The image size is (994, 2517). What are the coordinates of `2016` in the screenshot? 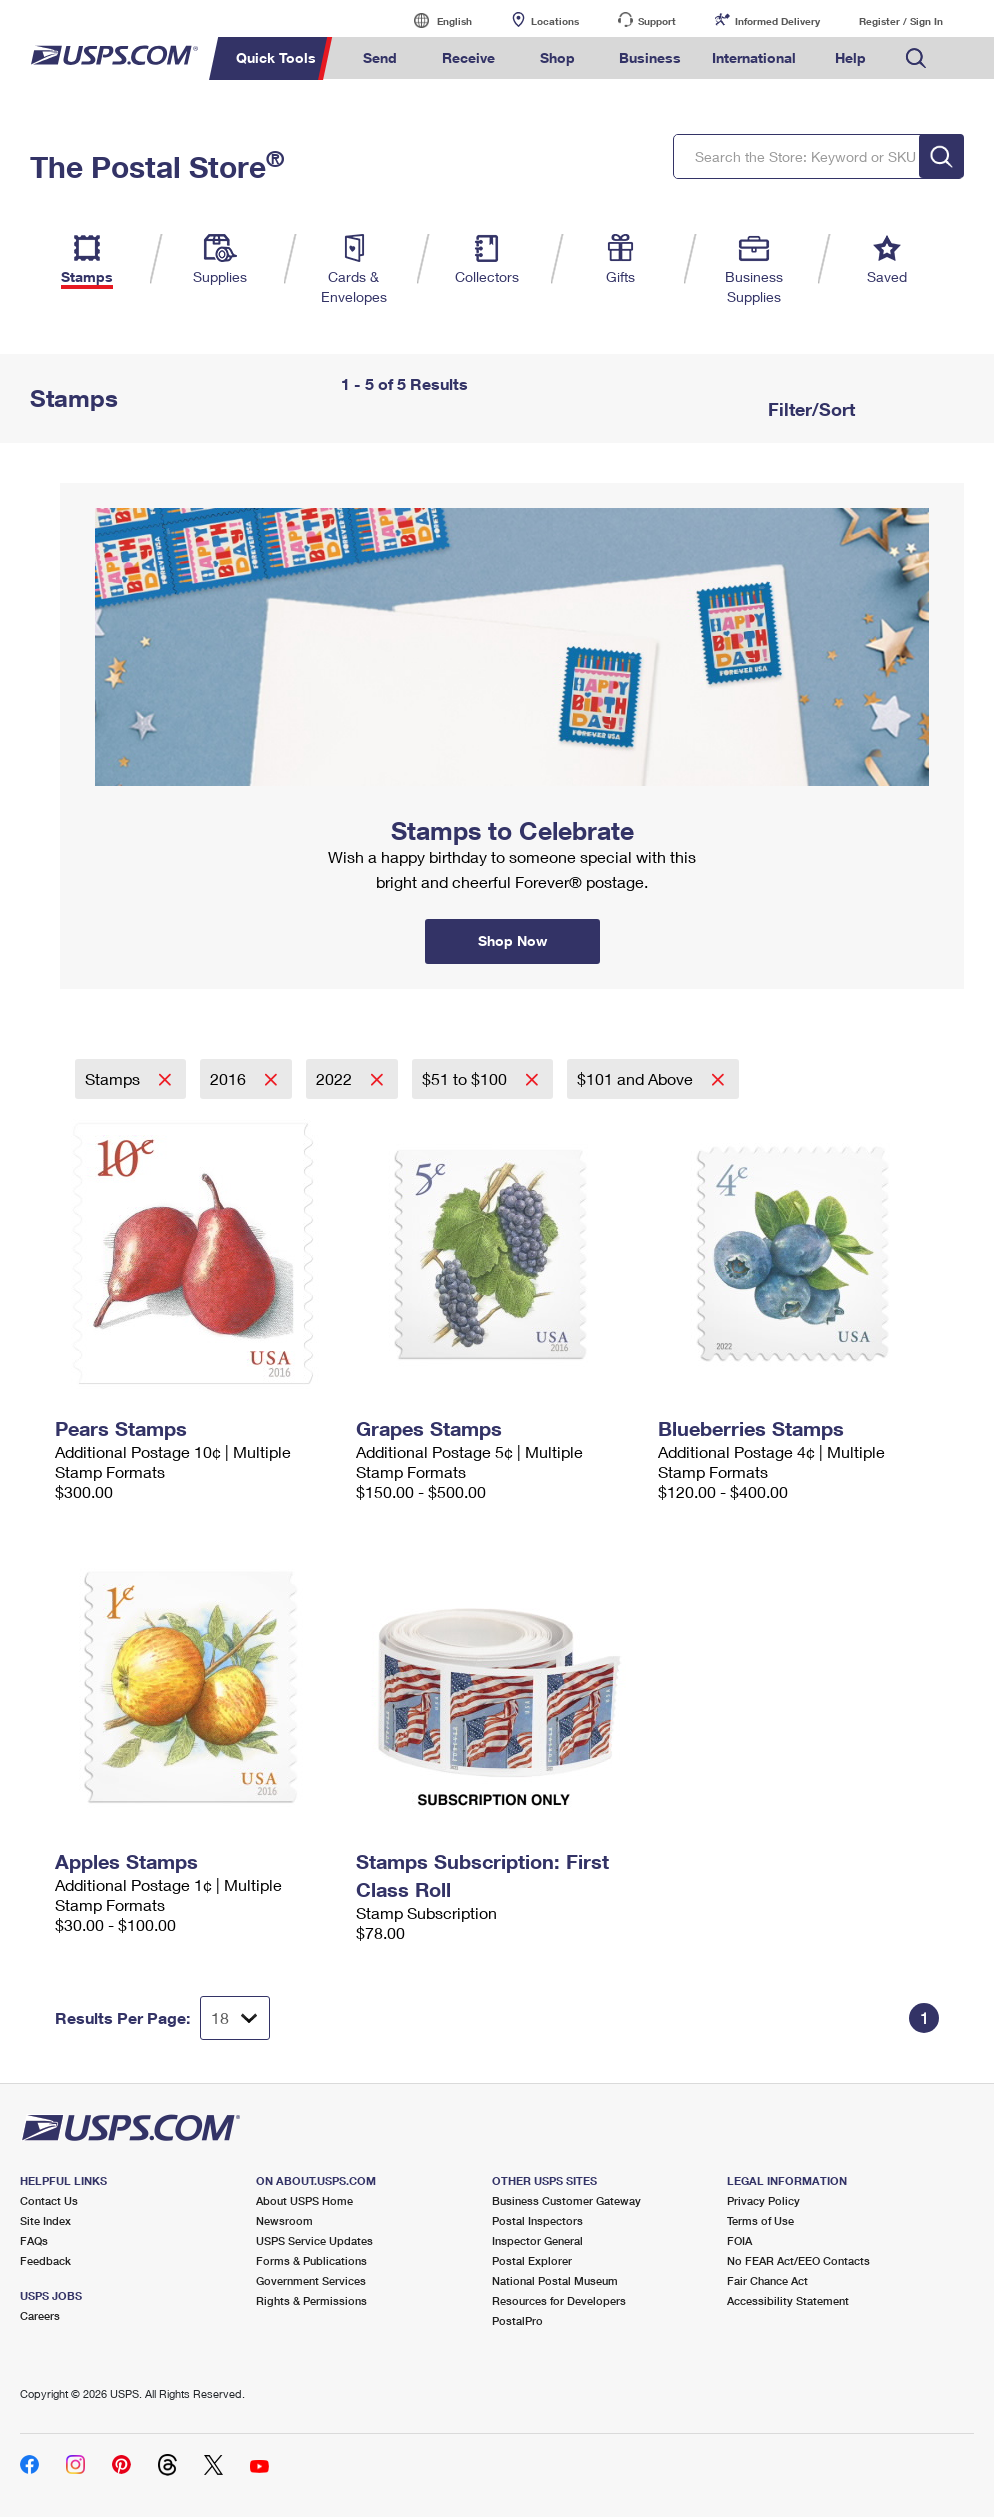 It's located at (230, 1078).